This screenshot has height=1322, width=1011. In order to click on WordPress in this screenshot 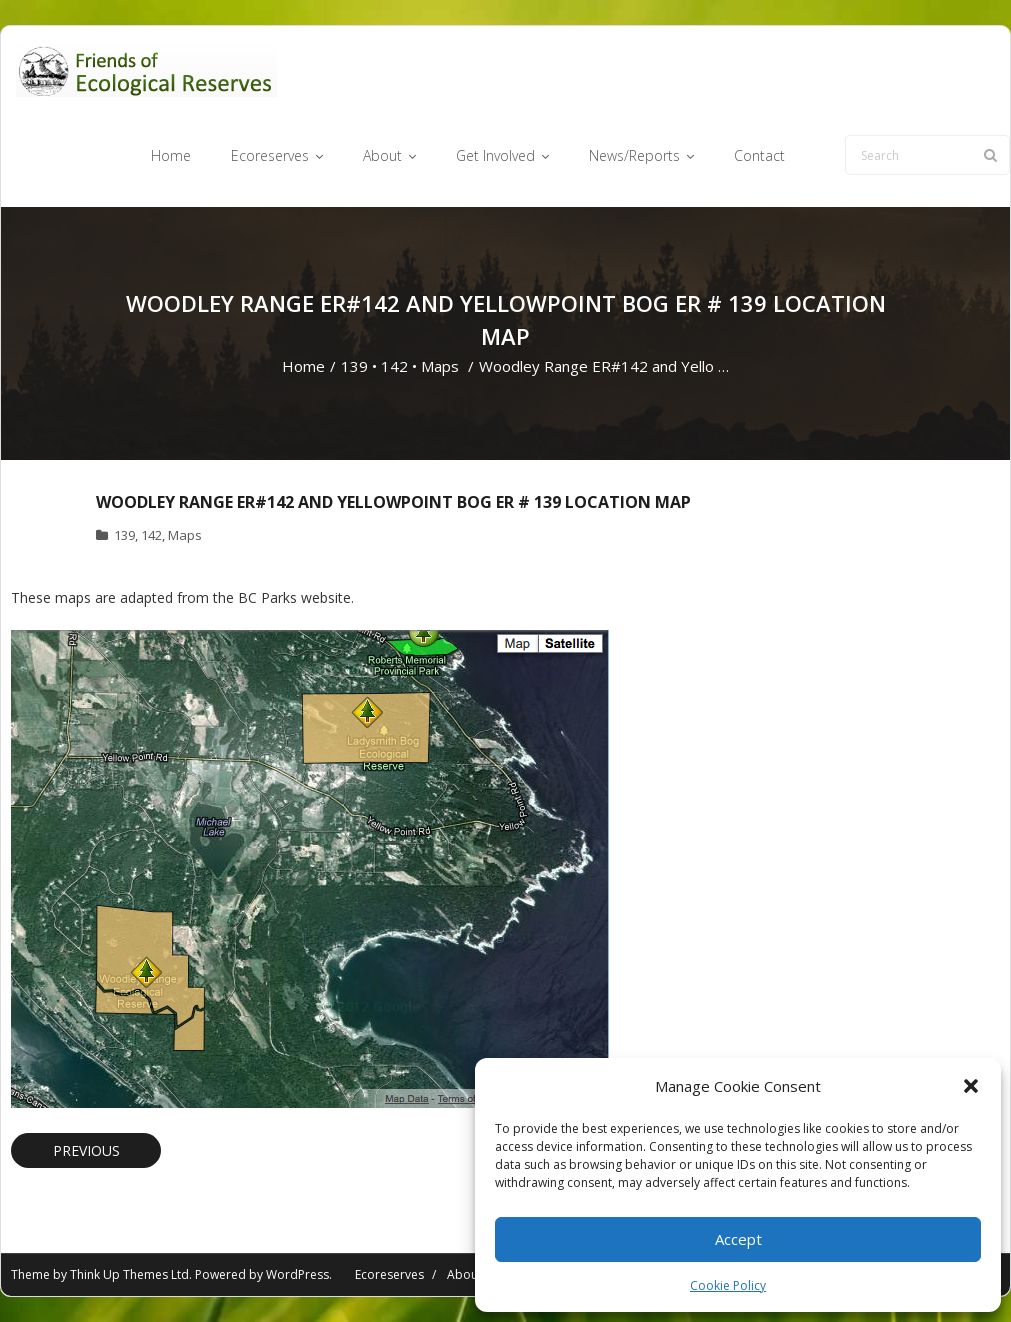, I will do `click(297, 1274)`.